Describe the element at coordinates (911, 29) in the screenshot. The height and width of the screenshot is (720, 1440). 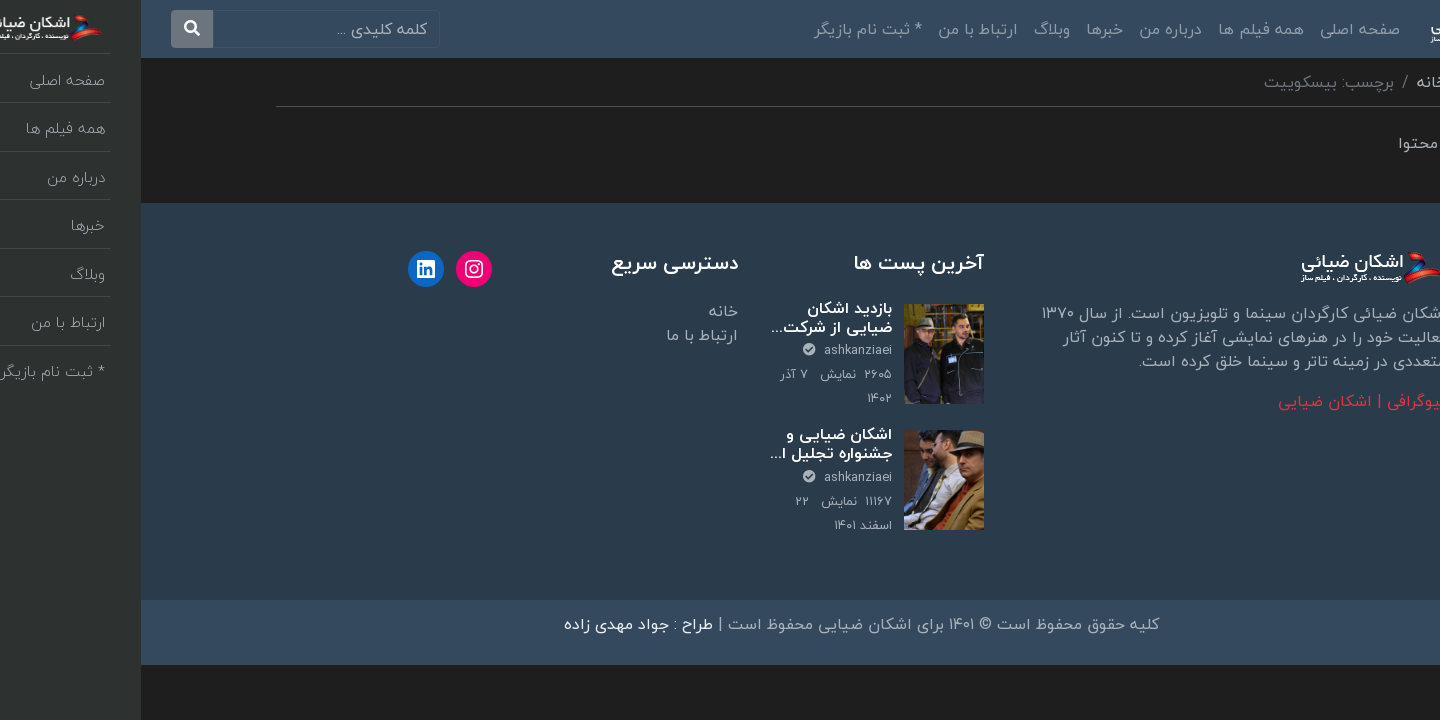
I see `وبلاگ` at that location.